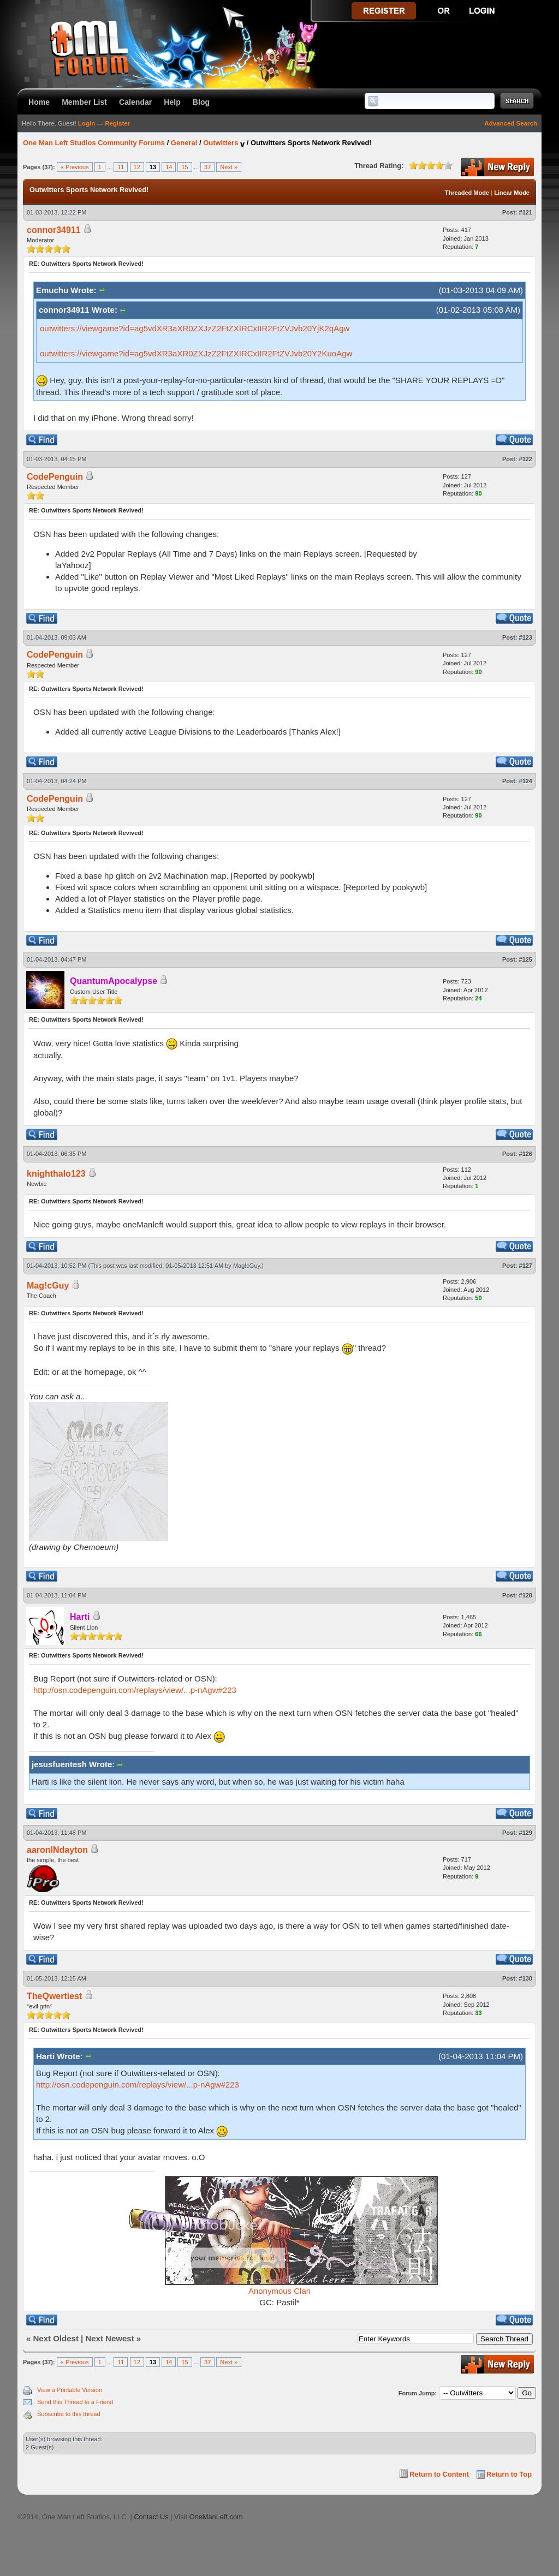 The height and width of the screenshot is (2576, 559). Describe the element at coordinates (201, 102) in the screenshot. I see `Blog` at that location.